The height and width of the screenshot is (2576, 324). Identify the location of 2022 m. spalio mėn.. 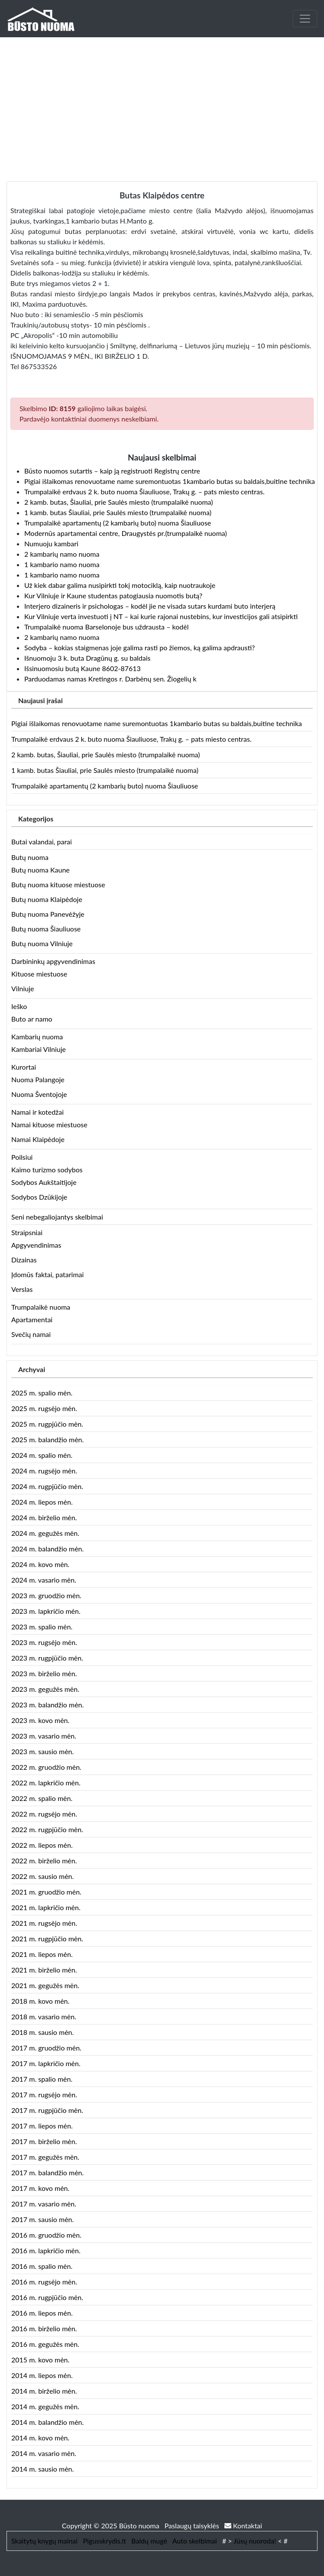
(41, 1798).